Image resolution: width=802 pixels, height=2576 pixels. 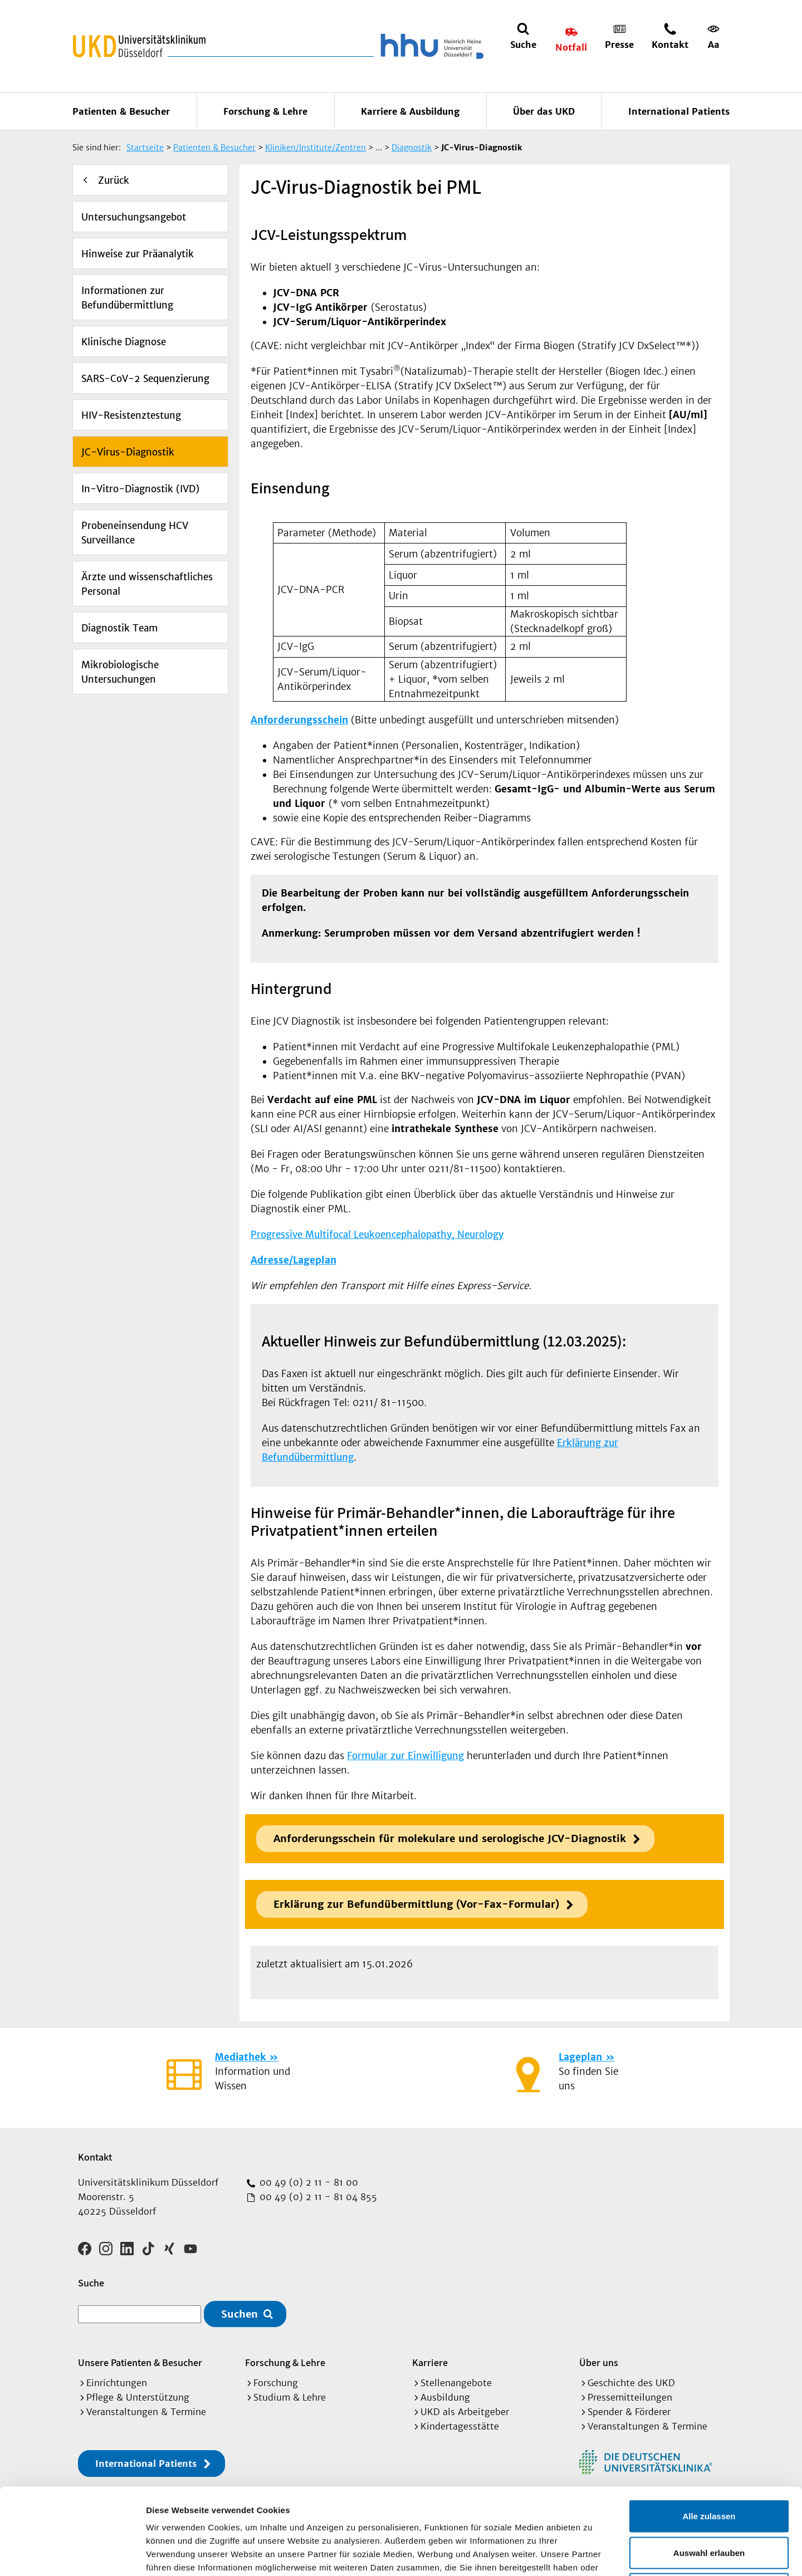 I want to click on [Cookiebot von Usercentrics - öffnet in einem neuen Fenster], so click(x=72, y=2554).